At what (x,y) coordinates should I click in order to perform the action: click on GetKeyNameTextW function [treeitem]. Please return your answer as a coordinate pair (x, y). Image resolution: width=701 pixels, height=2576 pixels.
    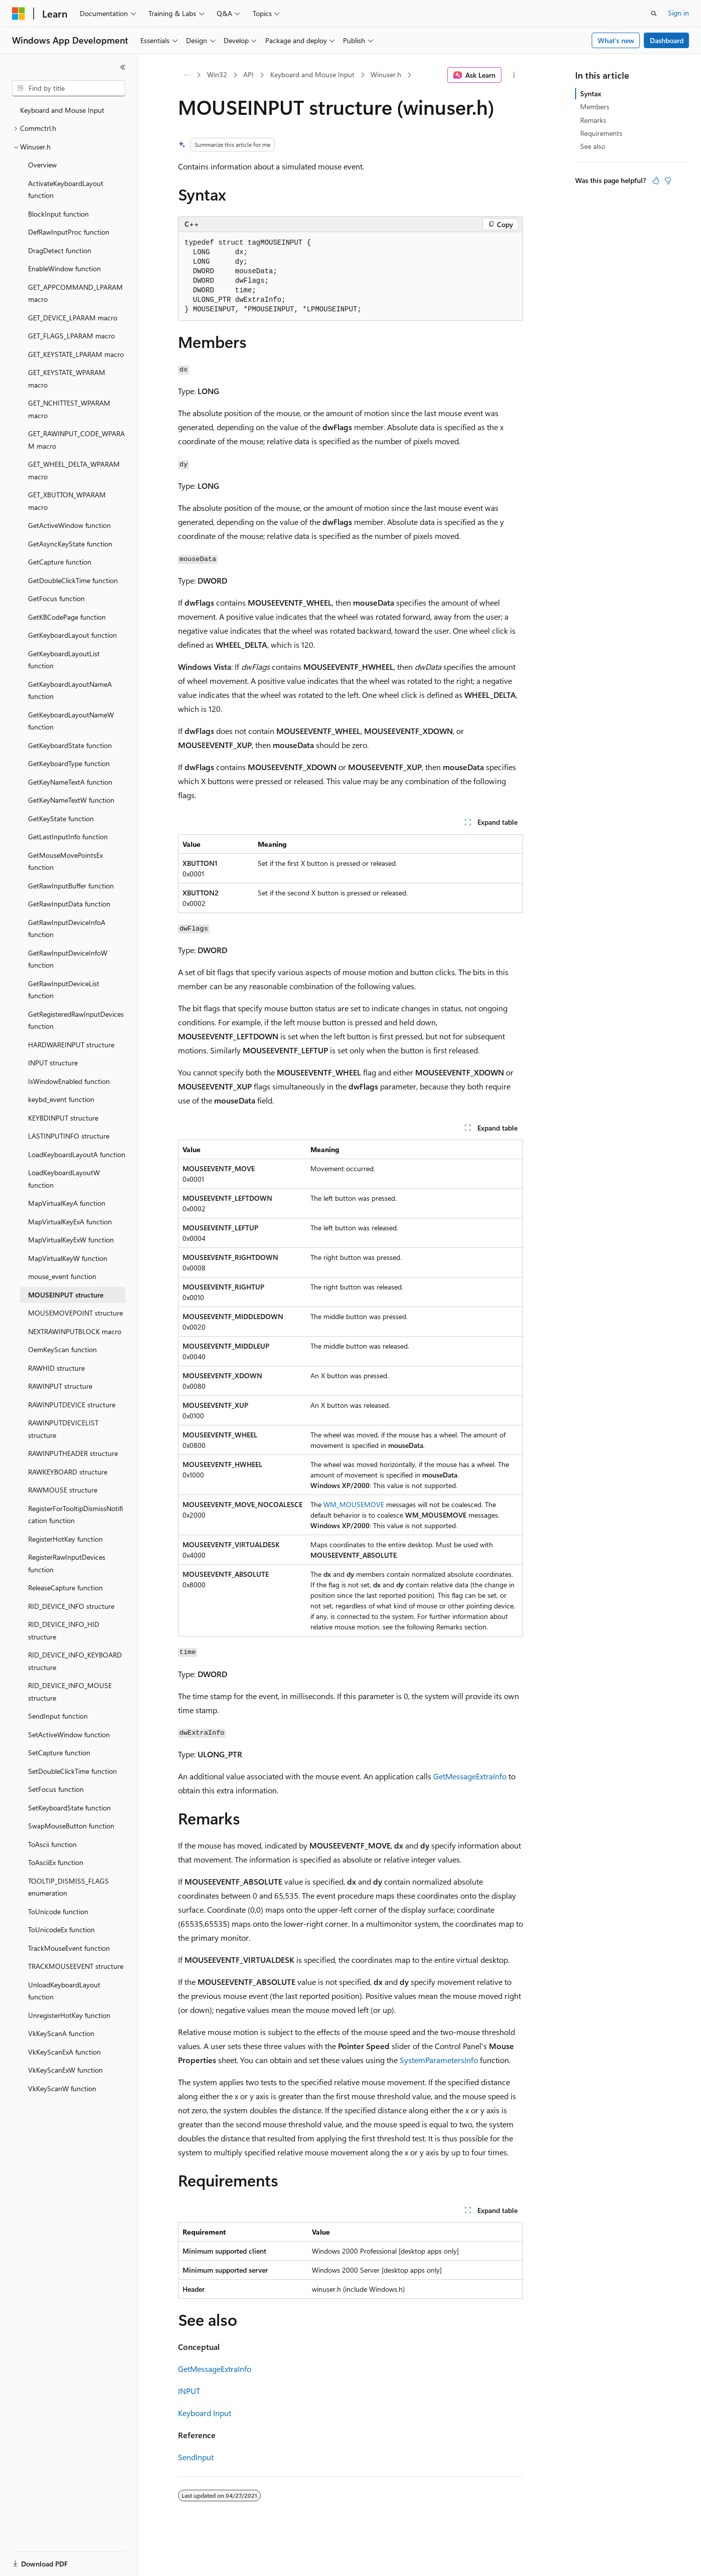
    Looking at the image, I should click on (71, 800).